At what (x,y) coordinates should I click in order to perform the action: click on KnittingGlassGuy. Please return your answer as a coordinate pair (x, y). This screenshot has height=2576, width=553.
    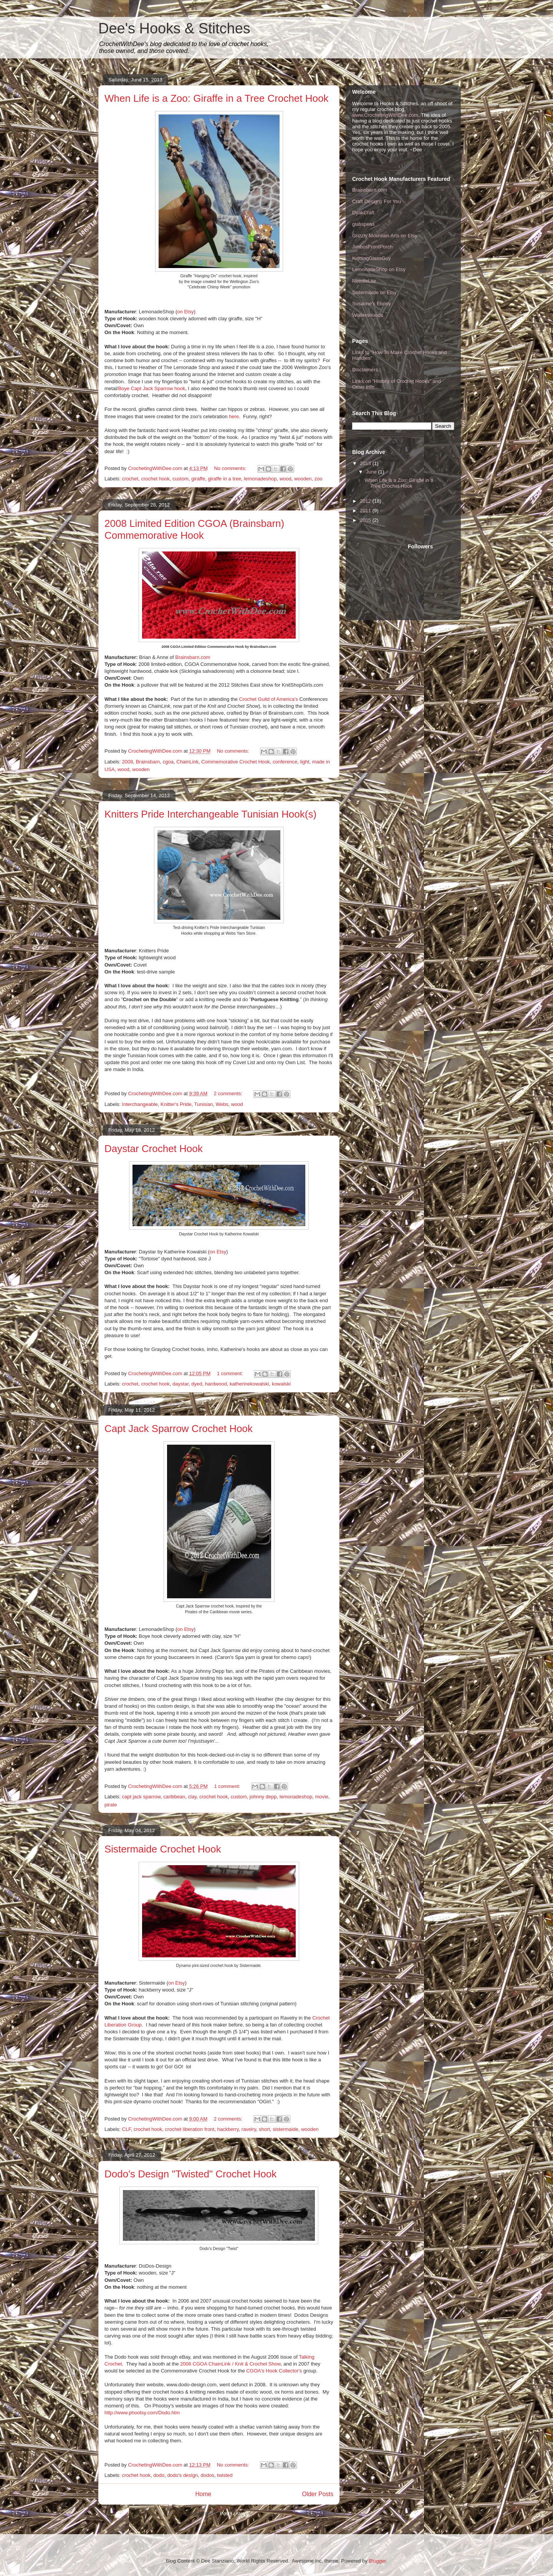
    Looking at the image, I should click on (371, 258).